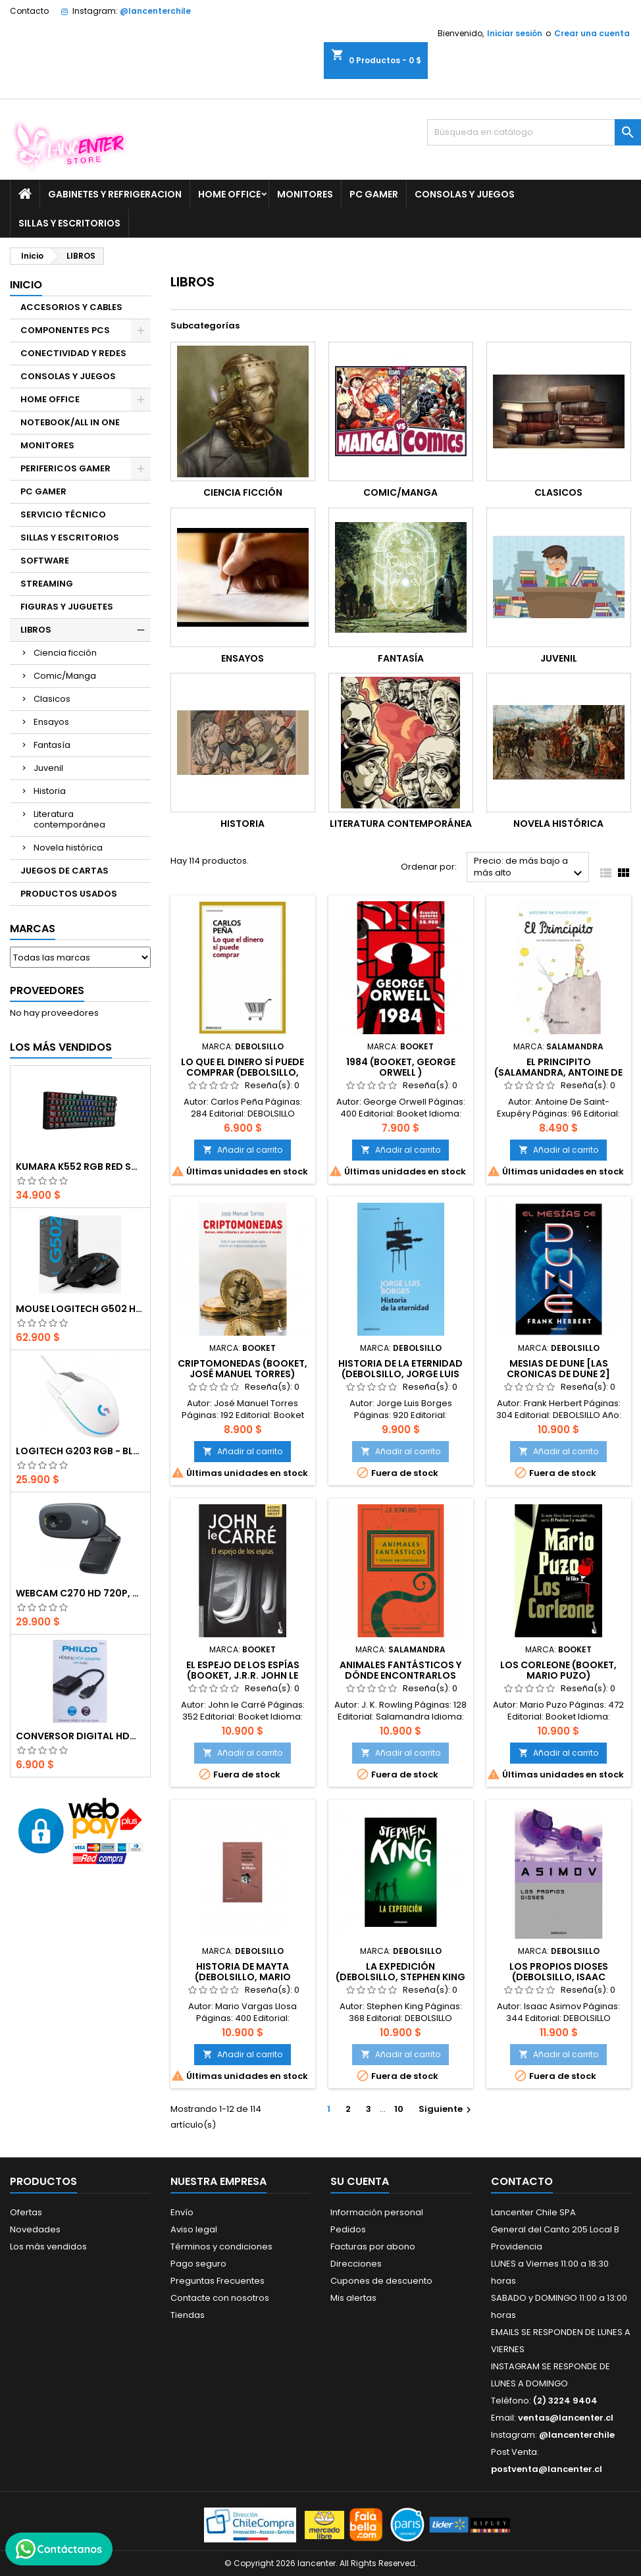 This screenshot has width=641, height=2576. I want to click on Aviso legal, so click(193, 2229).